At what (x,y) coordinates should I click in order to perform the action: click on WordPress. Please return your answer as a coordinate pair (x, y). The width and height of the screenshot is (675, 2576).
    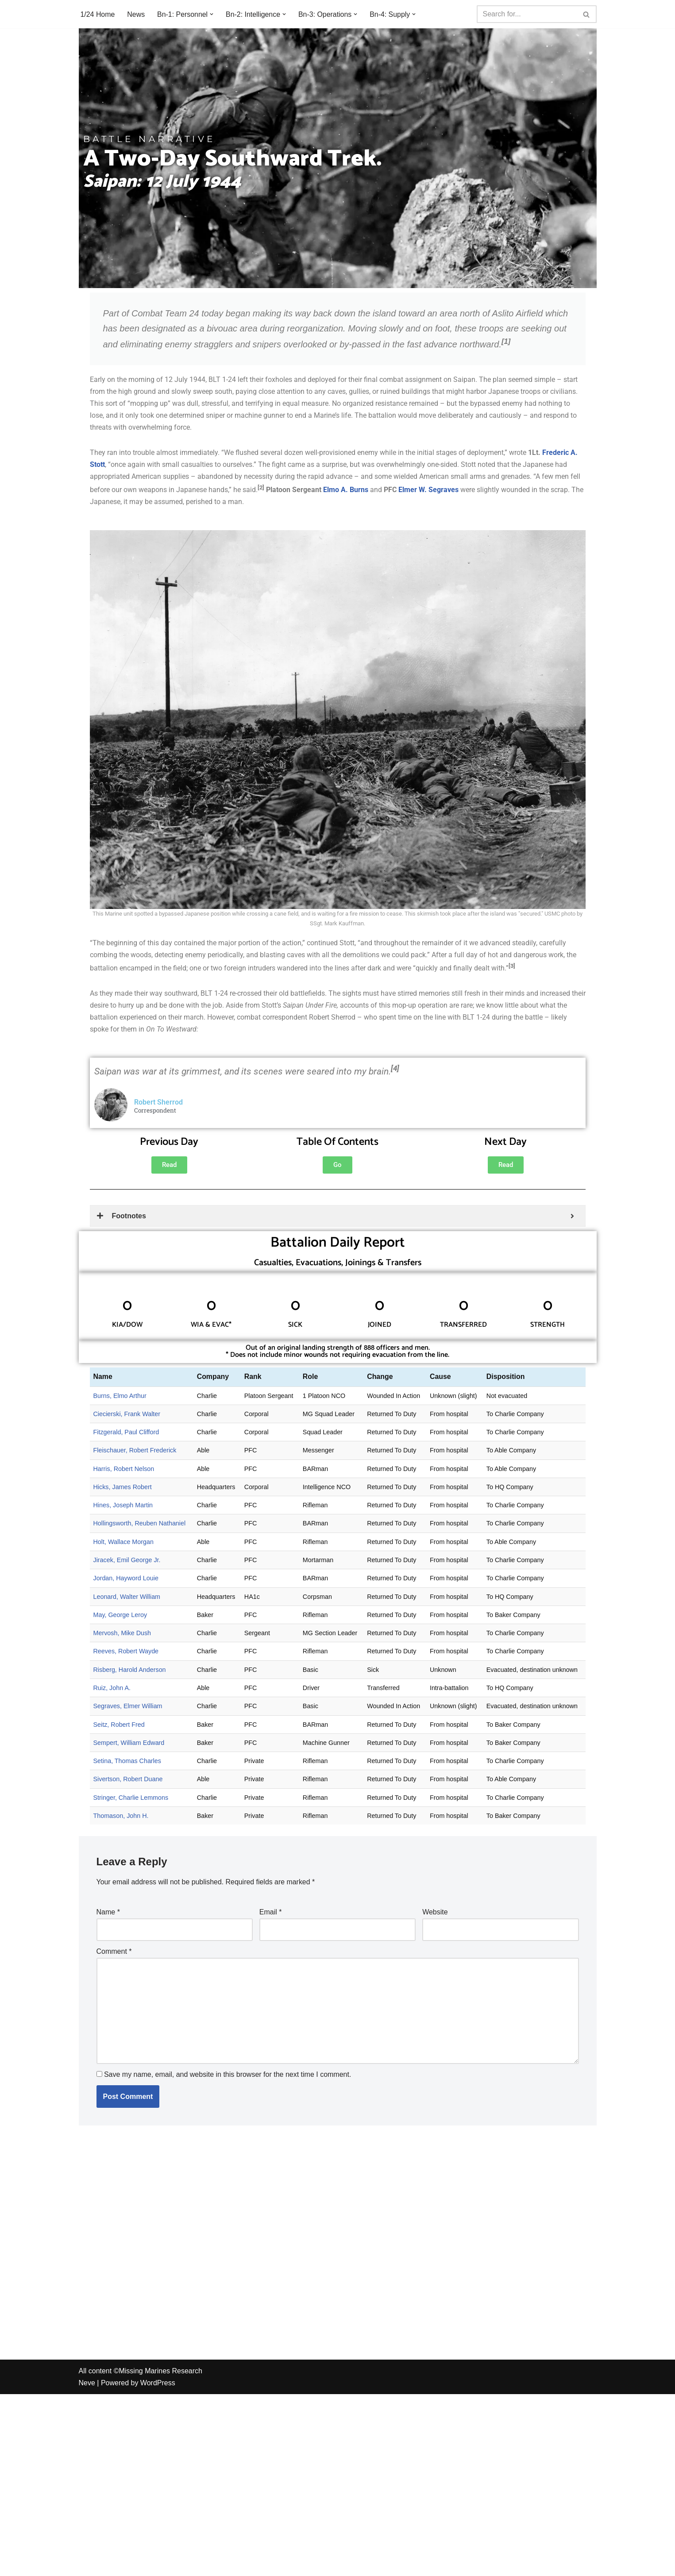
    Looking at the image, I should click on (157, 2564).